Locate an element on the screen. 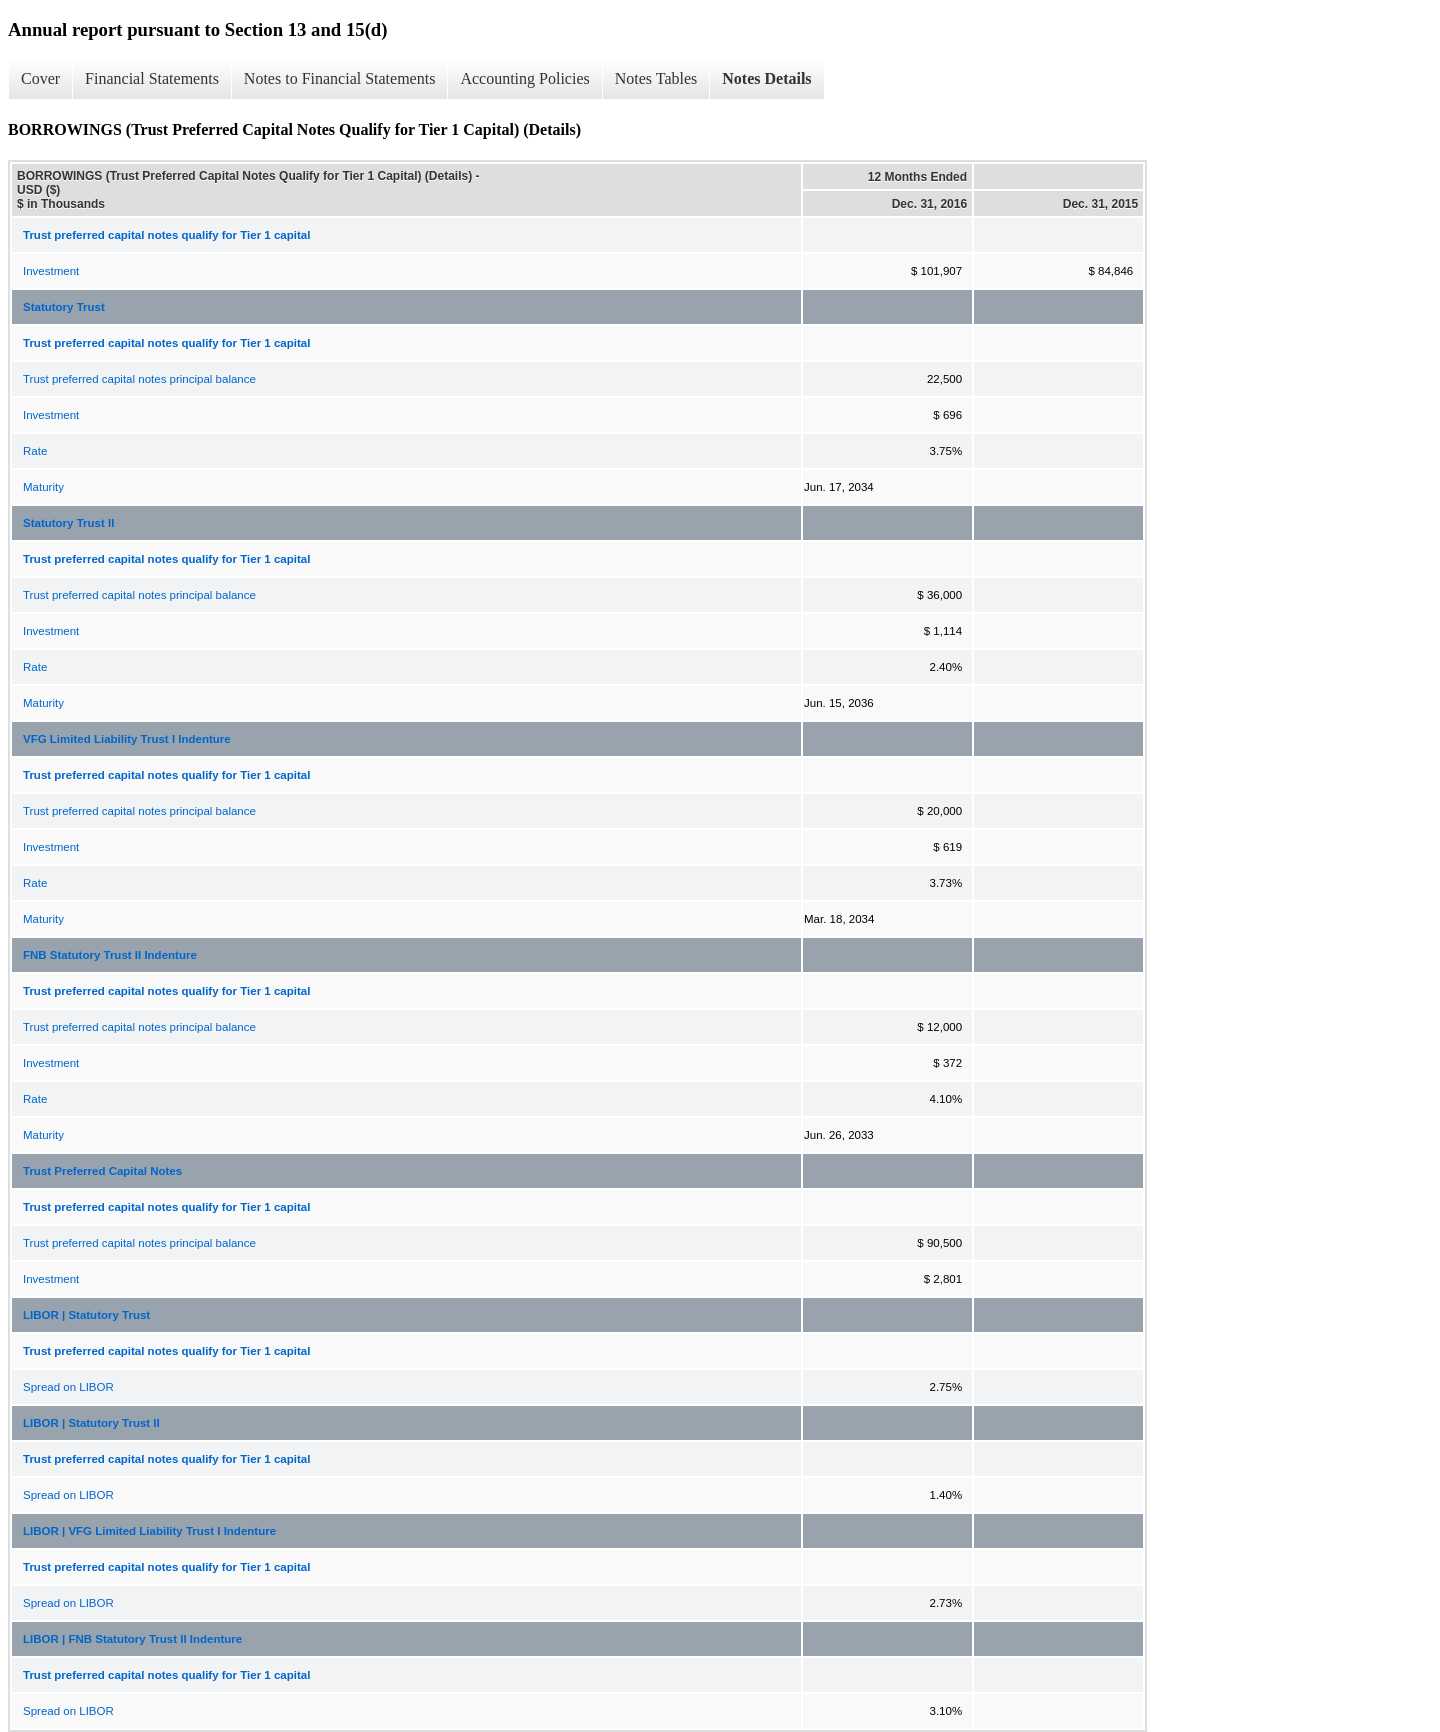 The width and height of the screenshot is (1440, 1732). Trust Preferred Capital Notes is located at coordinates (102, 1171).